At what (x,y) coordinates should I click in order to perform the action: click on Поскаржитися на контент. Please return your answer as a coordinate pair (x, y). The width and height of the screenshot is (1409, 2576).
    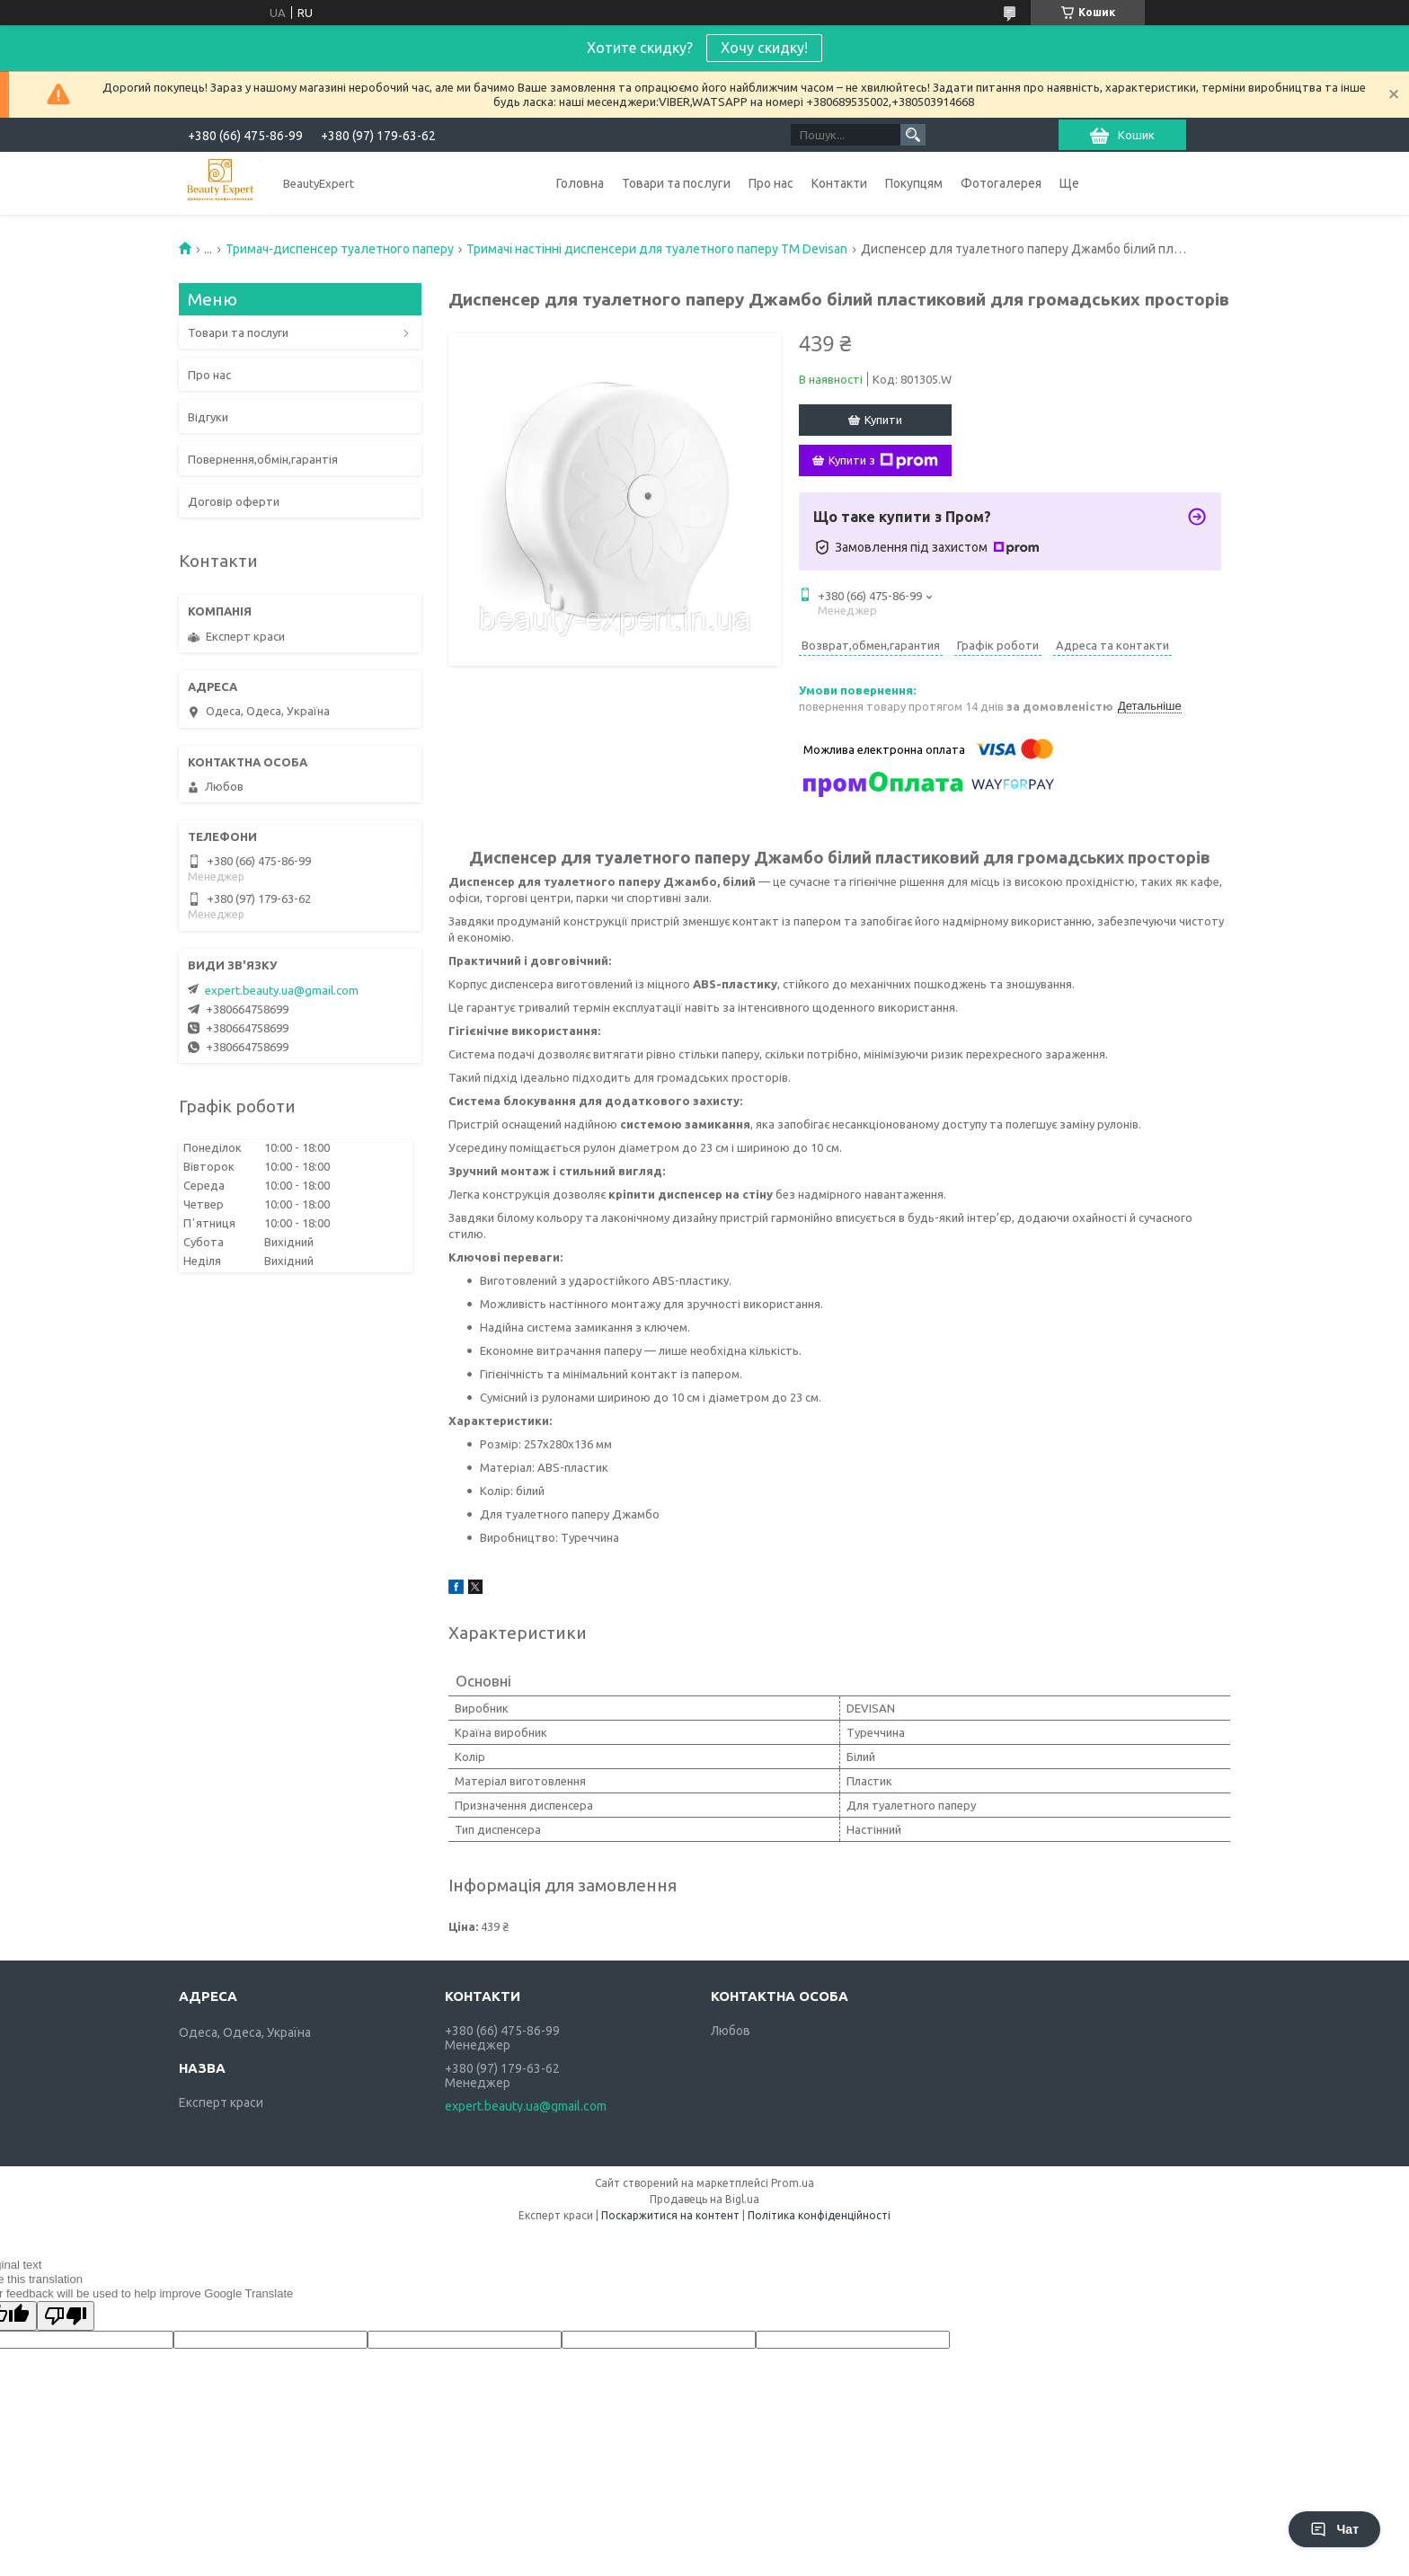
    Looking at the image, I should click on (670, 2215).